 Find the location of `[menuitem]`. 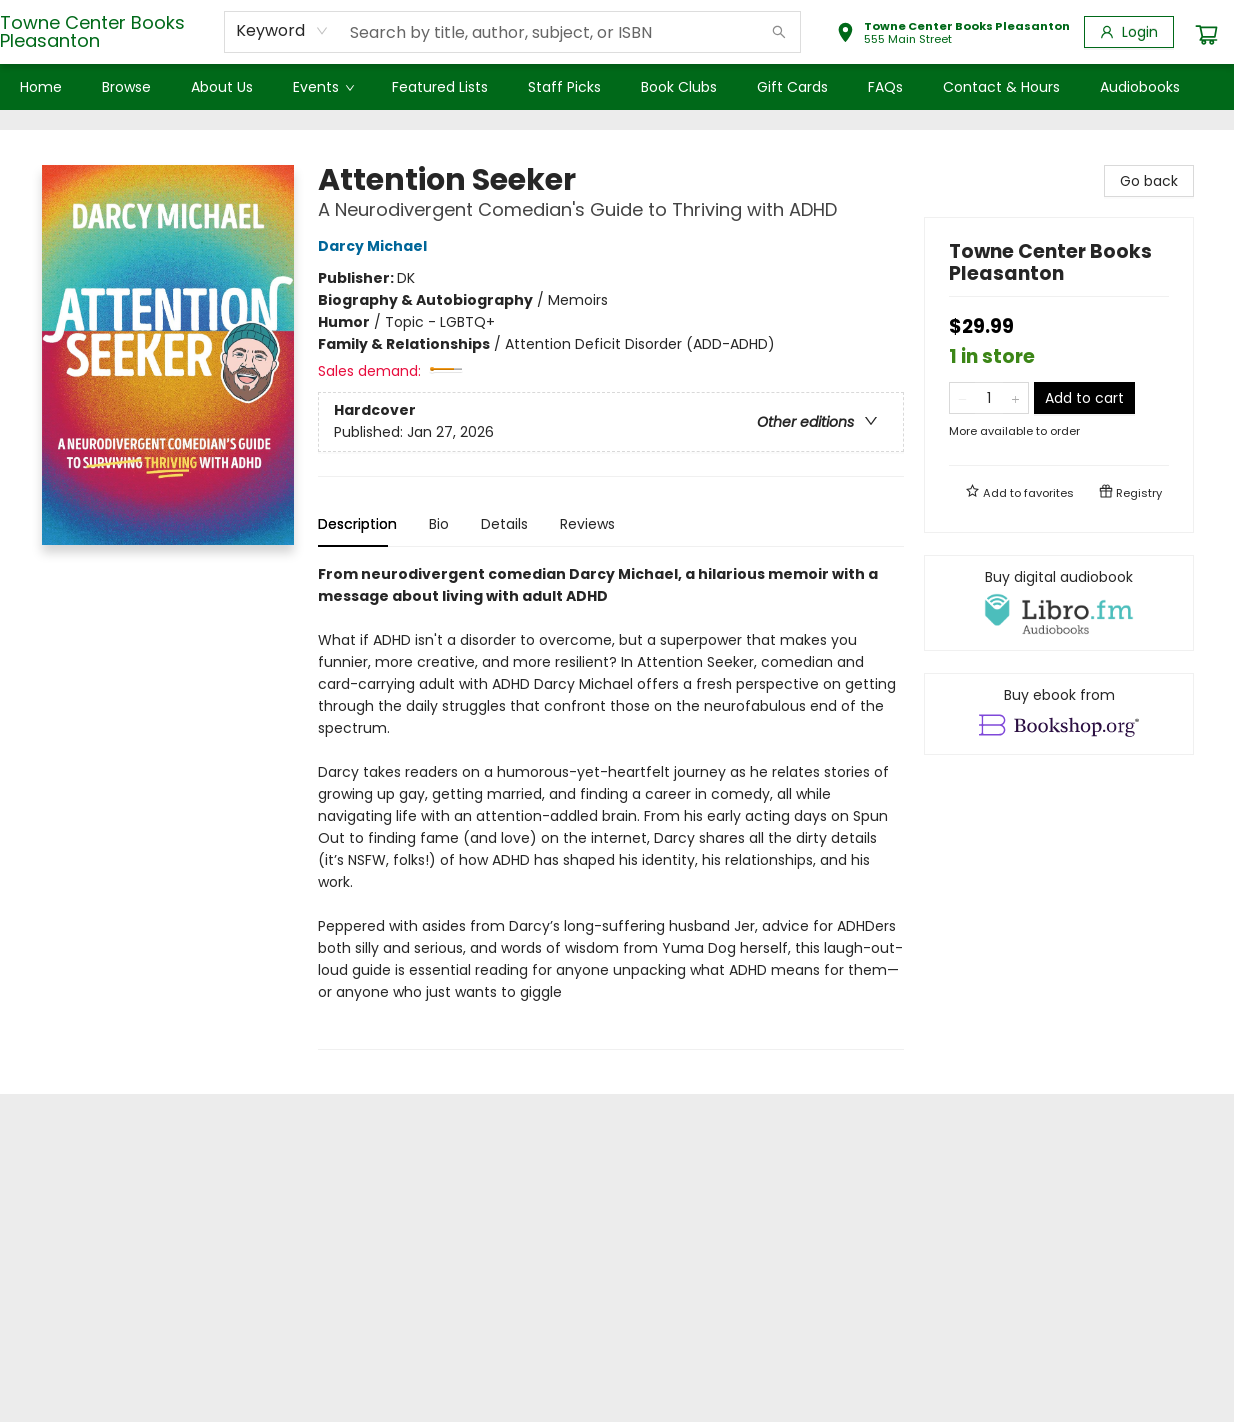

[menuitem] is located at coordinates (41, 87).